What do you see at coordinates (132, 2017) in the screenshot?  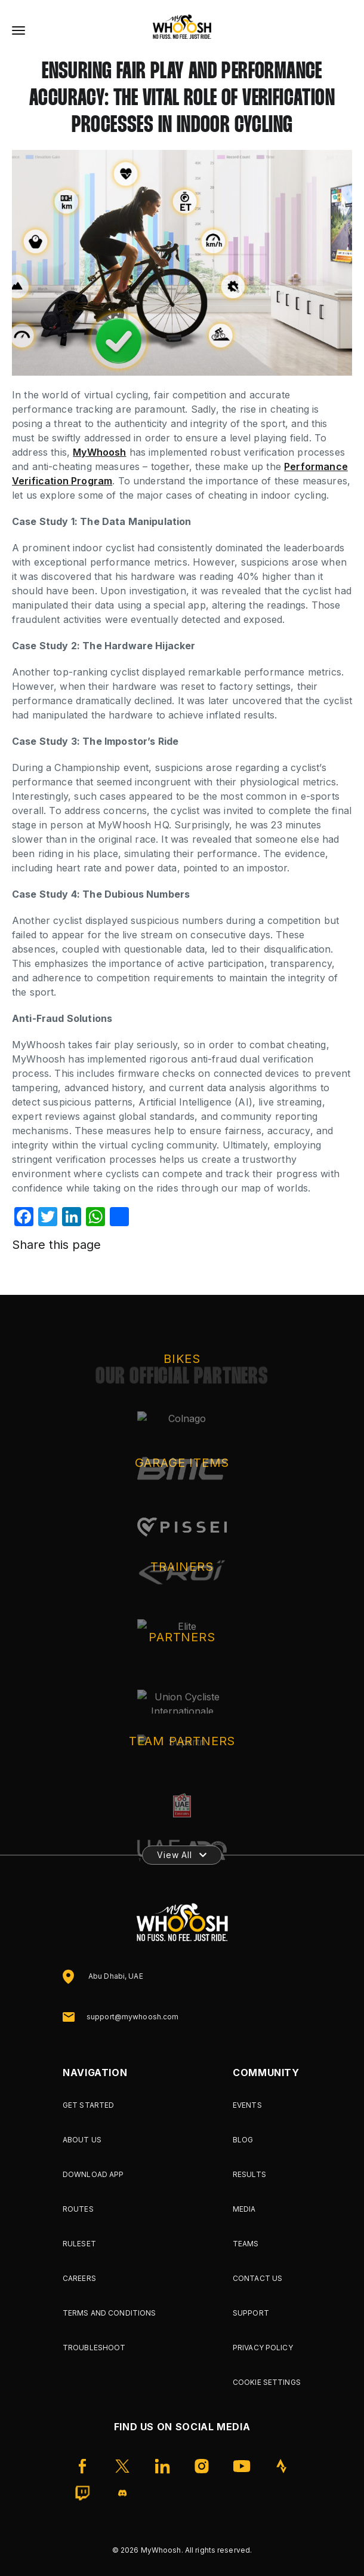 I see `support@mywhoosh.com` at bounding box center [132, 2017].